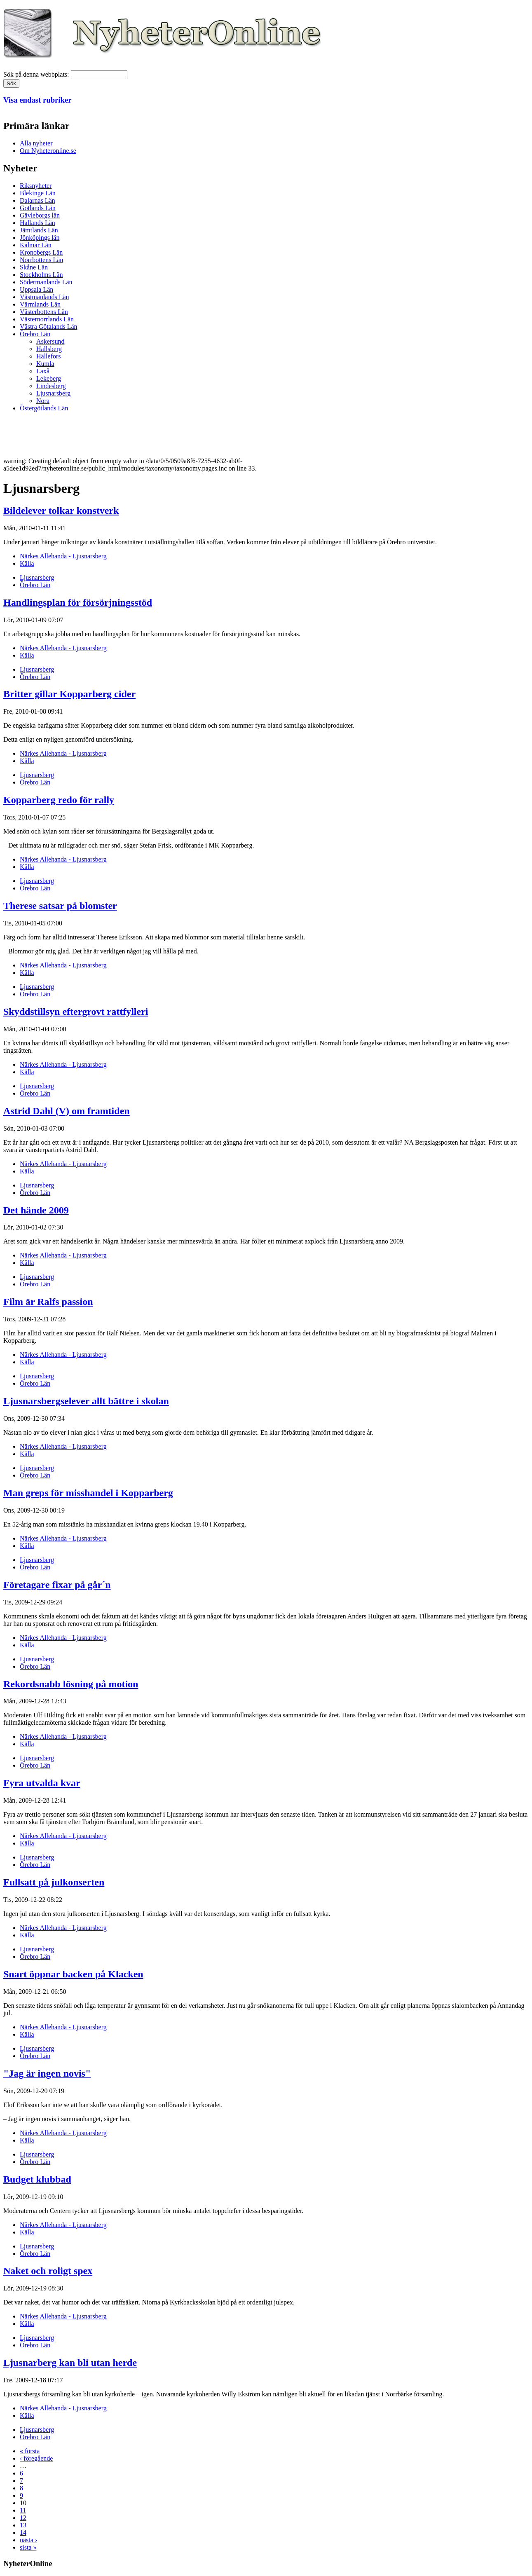  I want to click on Värmlands Län, so click(40, 304).